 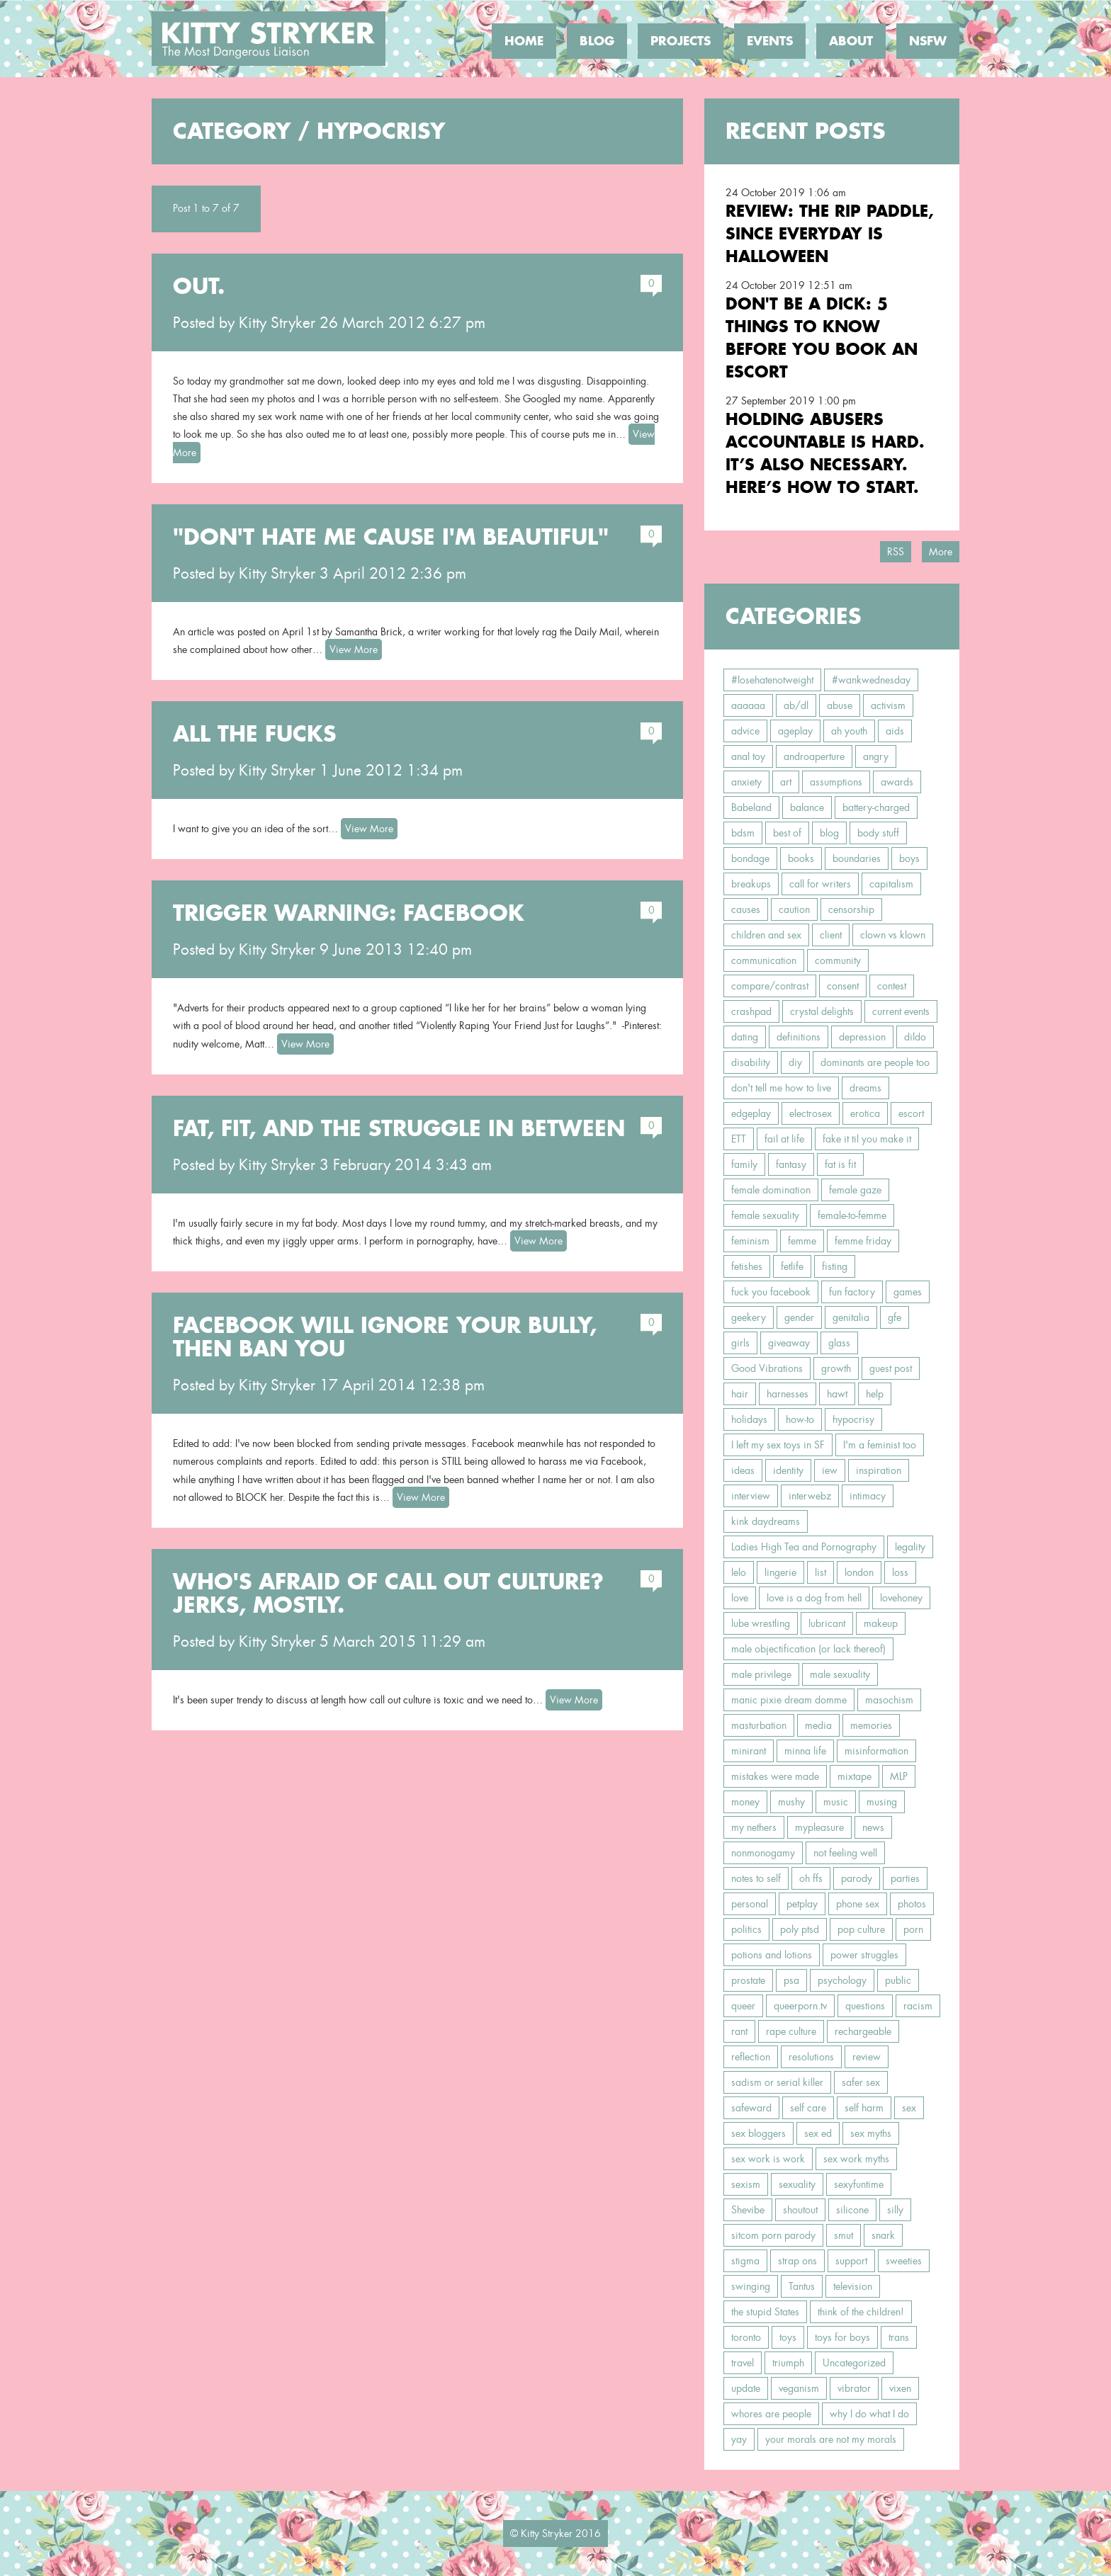 What do you see at coordinates (864, 2107) in the screenshot?
I see `self harm` at bounding box center [864, 2107].